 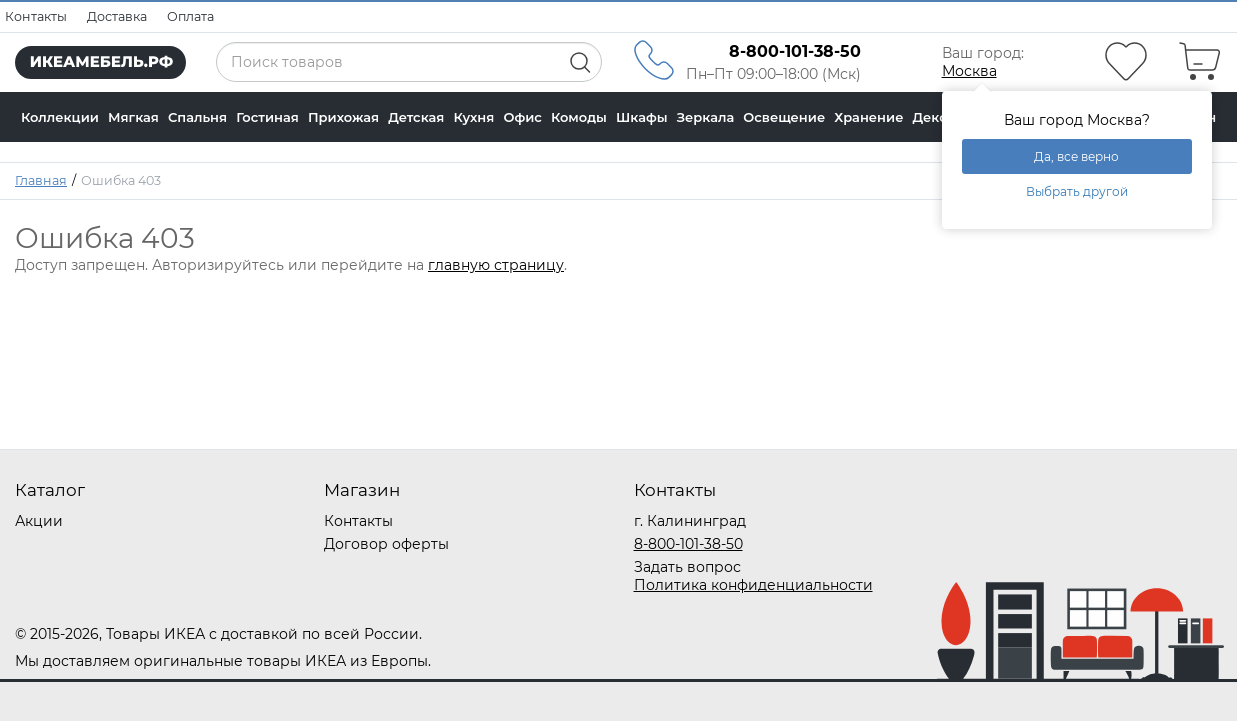 I want to click on Зеркала, so click(x=706, y=117).